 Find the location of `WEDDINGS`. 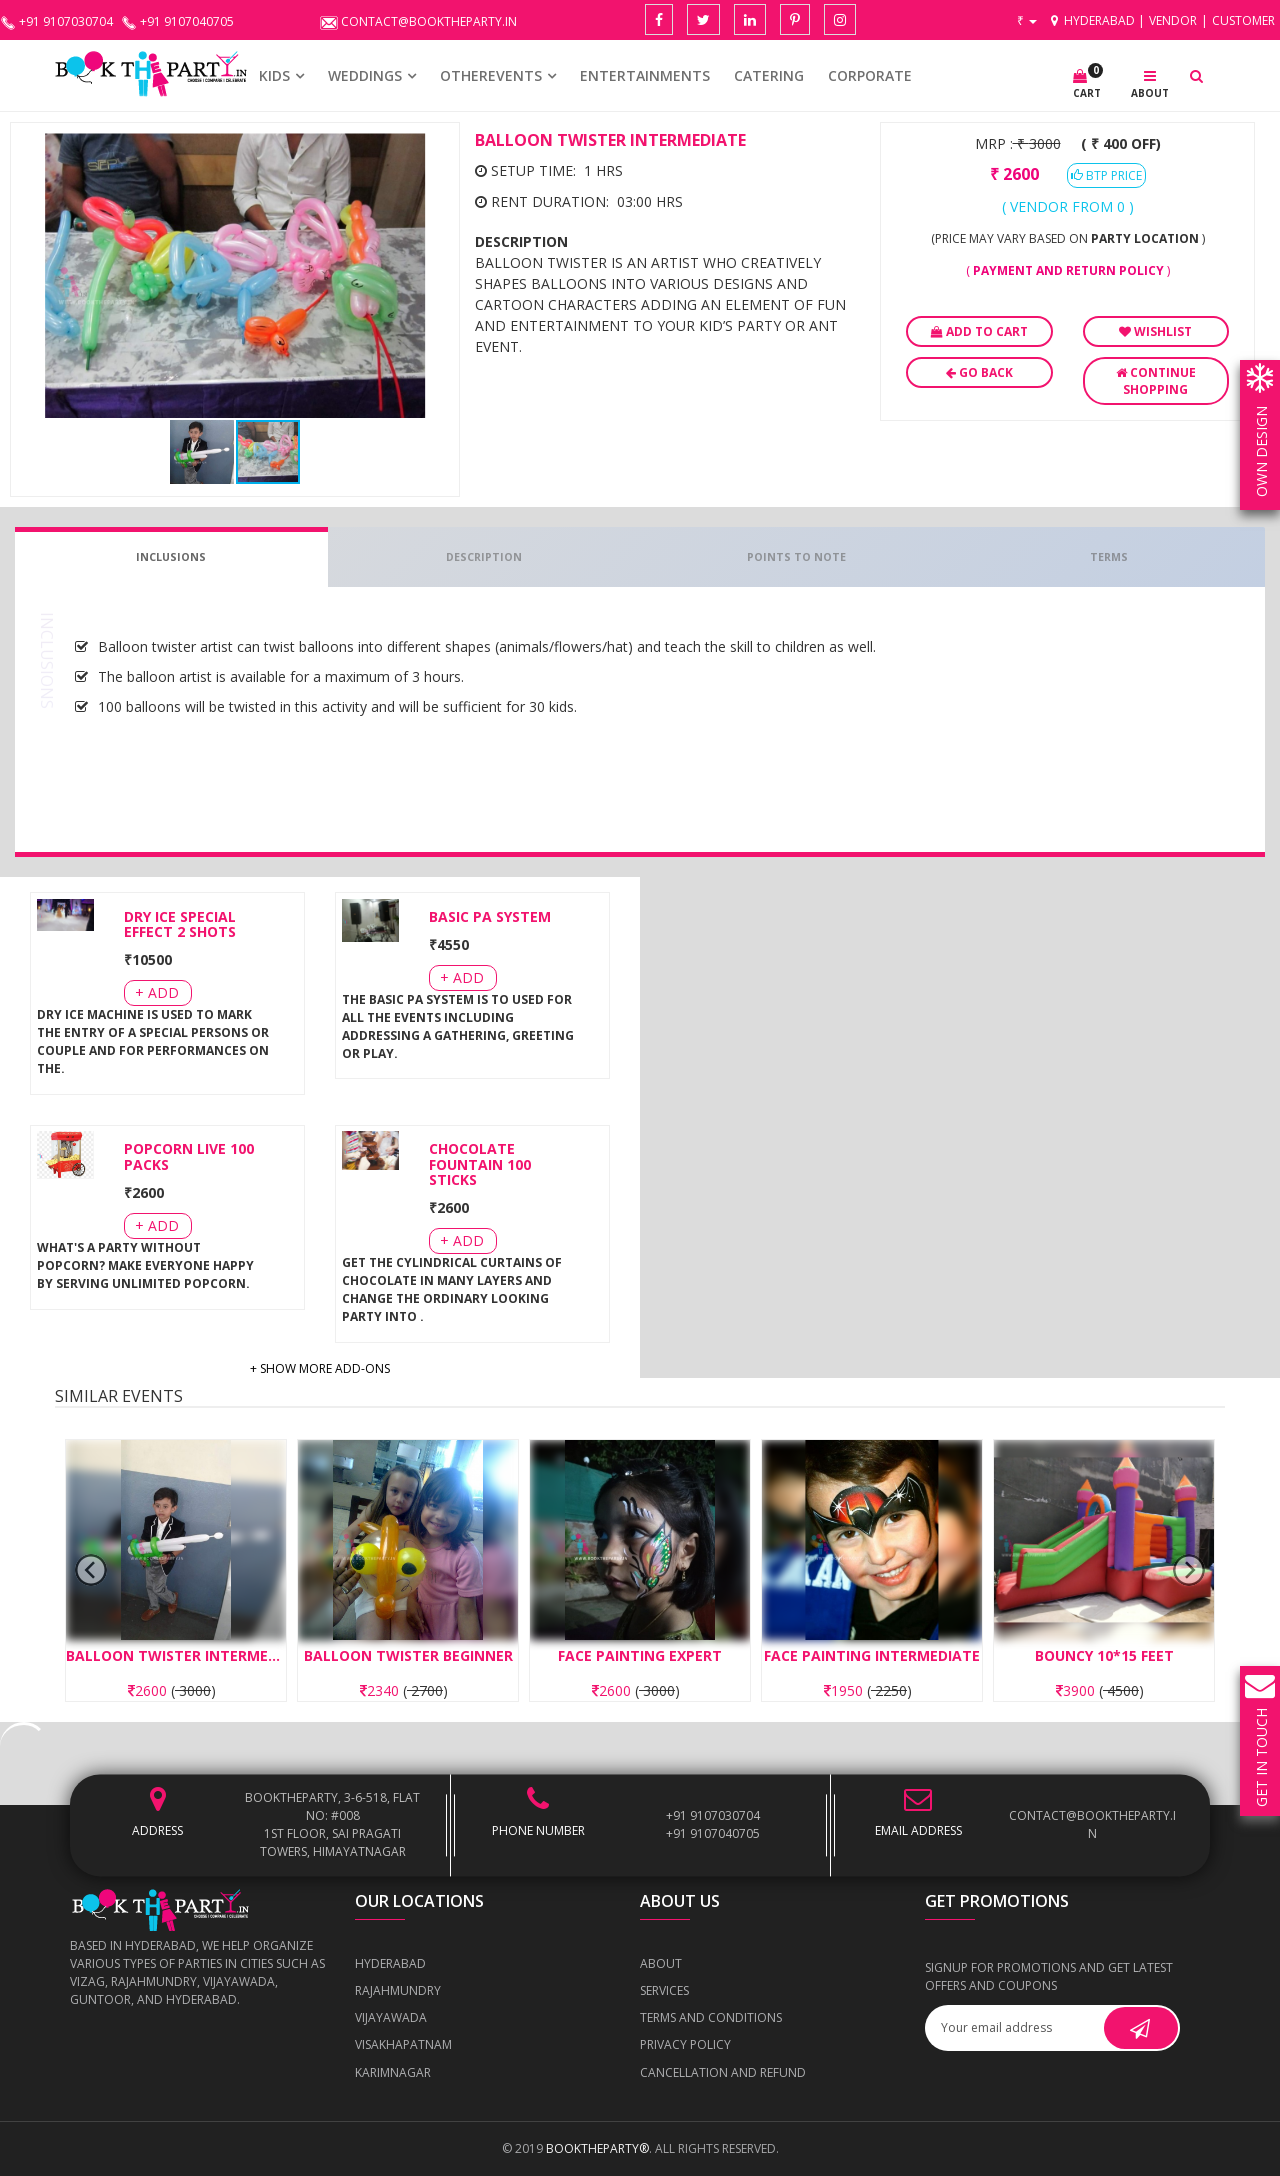

WEDDINGS is located at coordinates (365, 75).